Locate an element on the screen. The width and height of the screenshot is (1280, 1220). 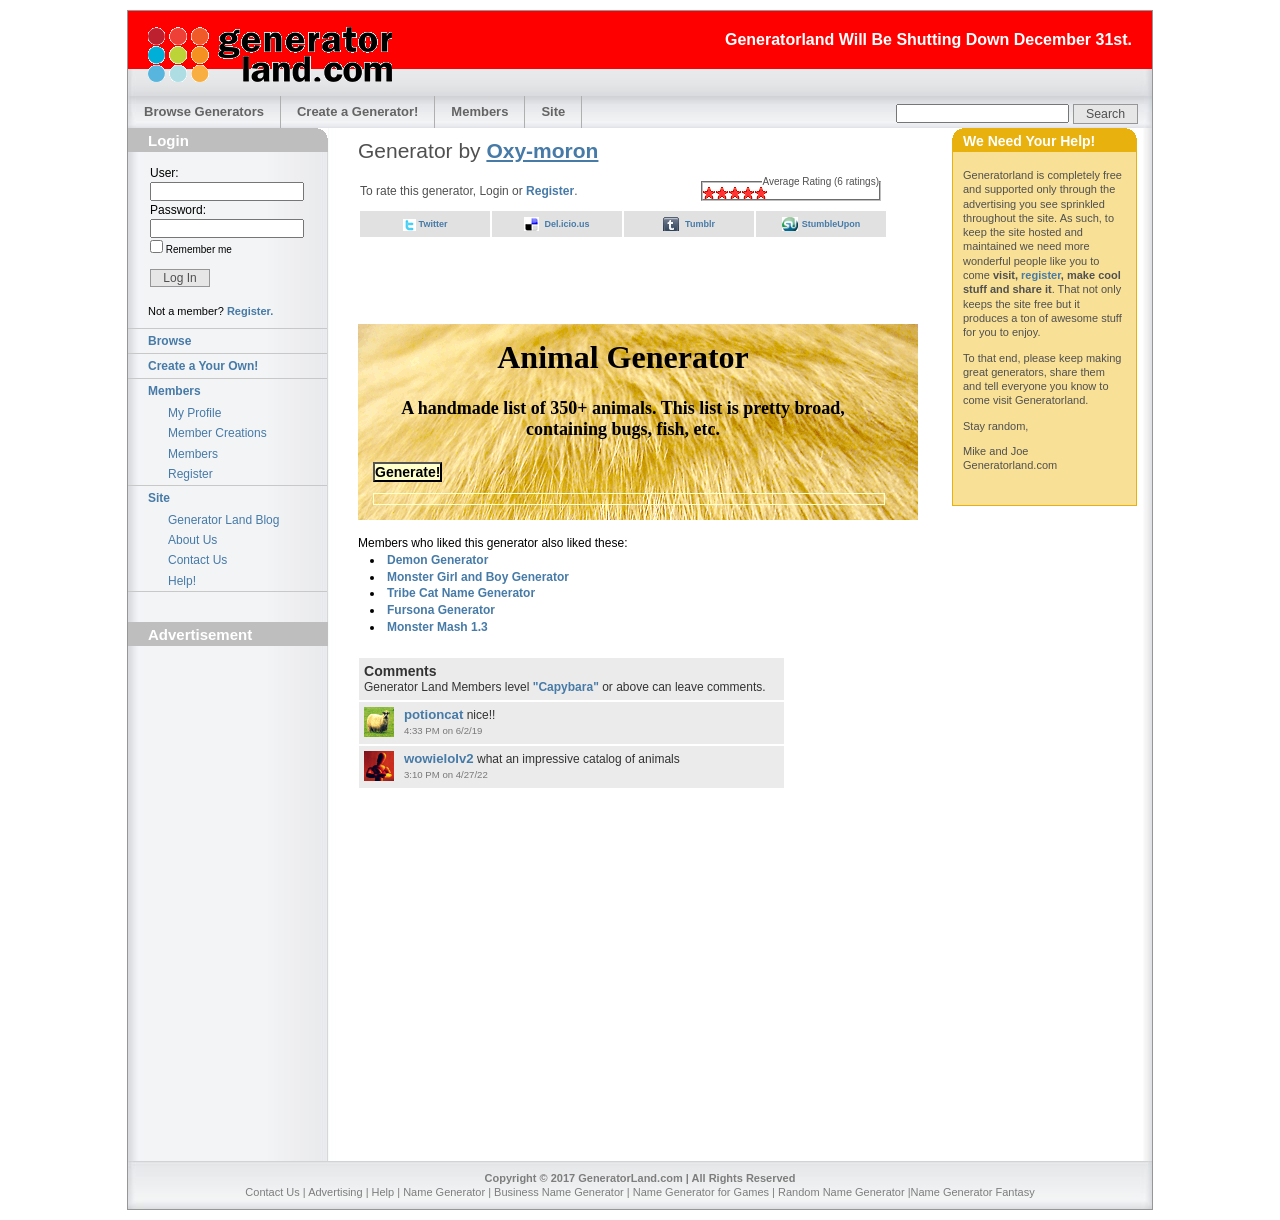
Fursona Generator is located at coordinates (441, 610).